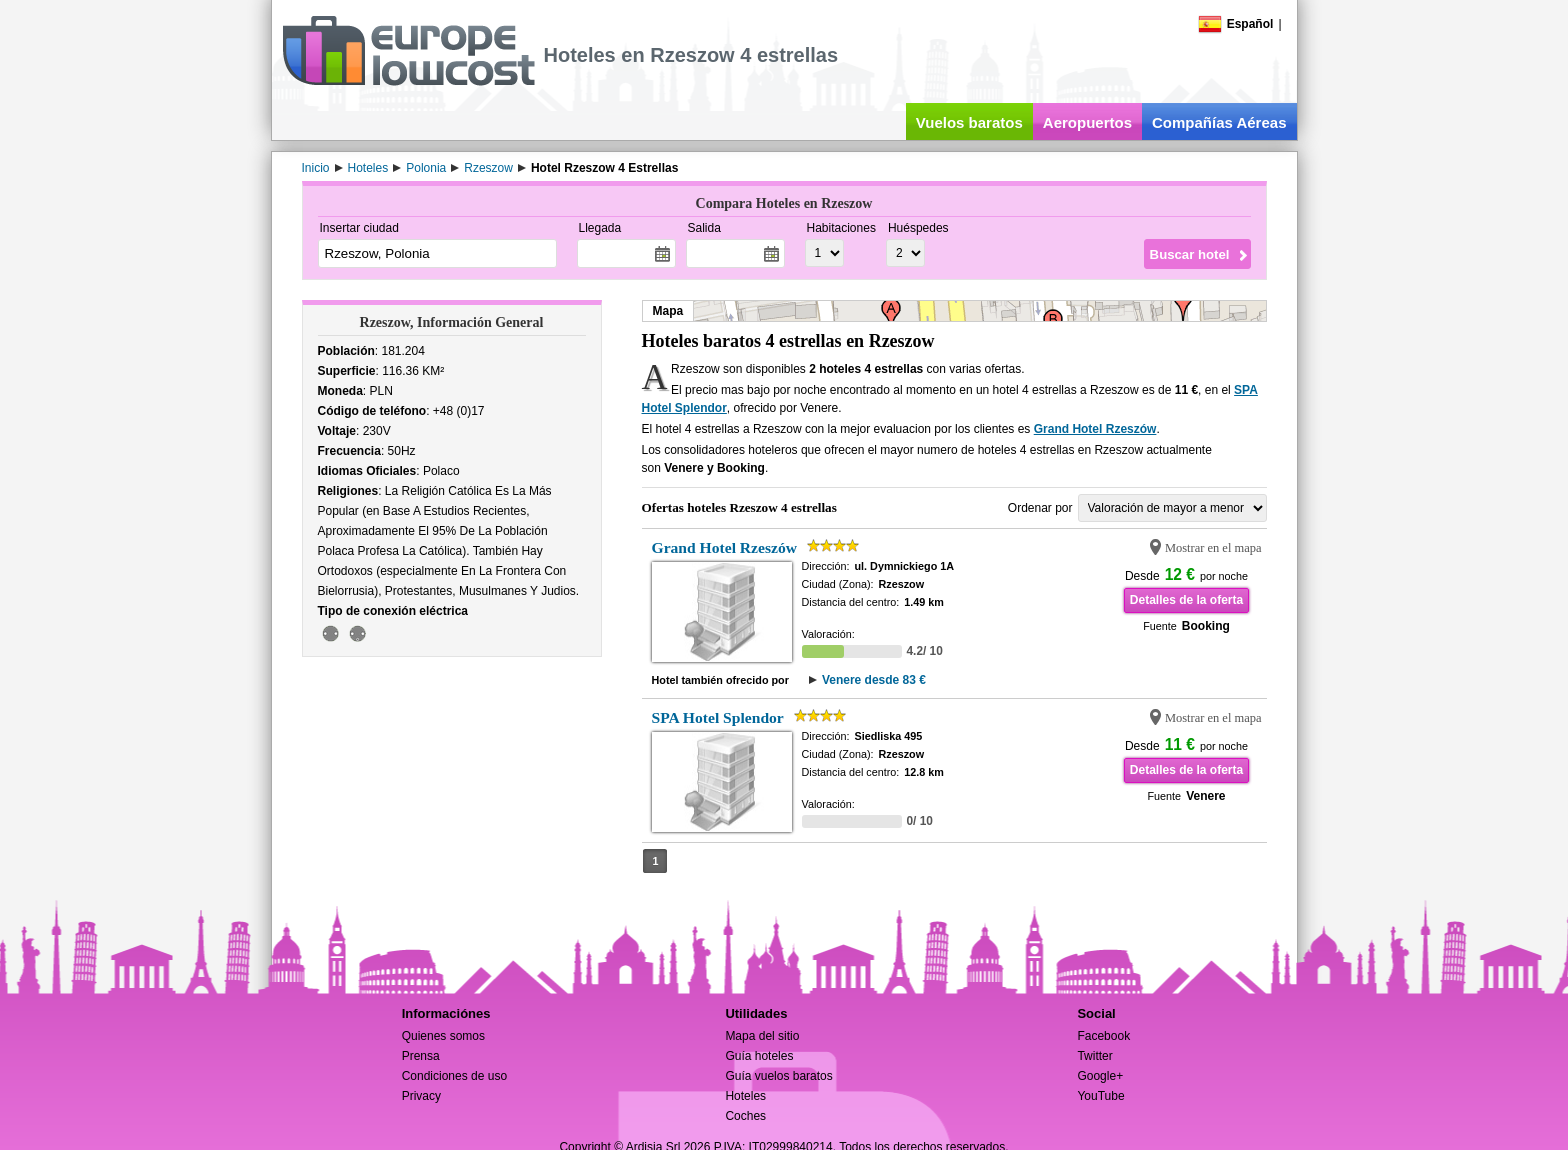 The width and height of the screenshot is (1568, 1150). What do you see at coordinates (454, 1076) in the screenshot?
I see `Condiciones de uso` at bounding box center [454, 1076].